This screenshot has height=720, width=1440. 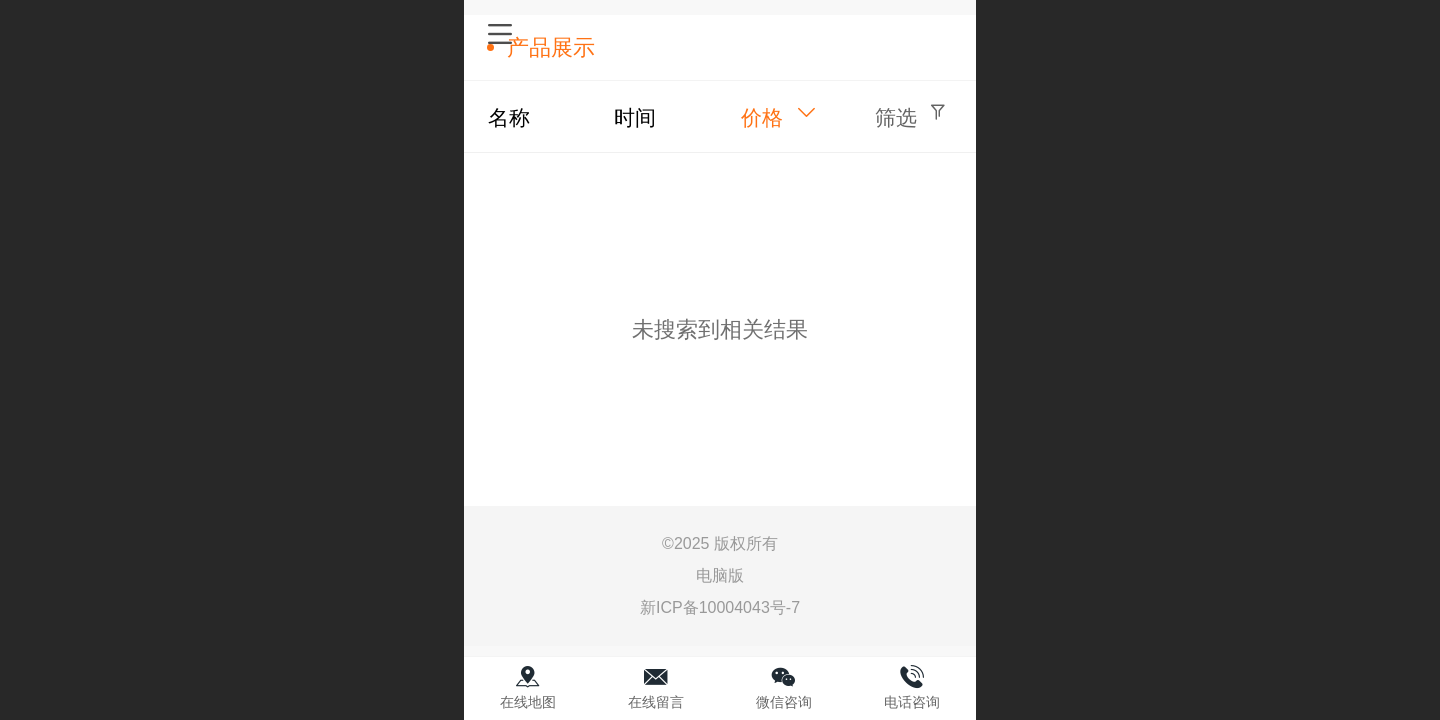 I want to click on 电脑版, so click(x=720, y=575).